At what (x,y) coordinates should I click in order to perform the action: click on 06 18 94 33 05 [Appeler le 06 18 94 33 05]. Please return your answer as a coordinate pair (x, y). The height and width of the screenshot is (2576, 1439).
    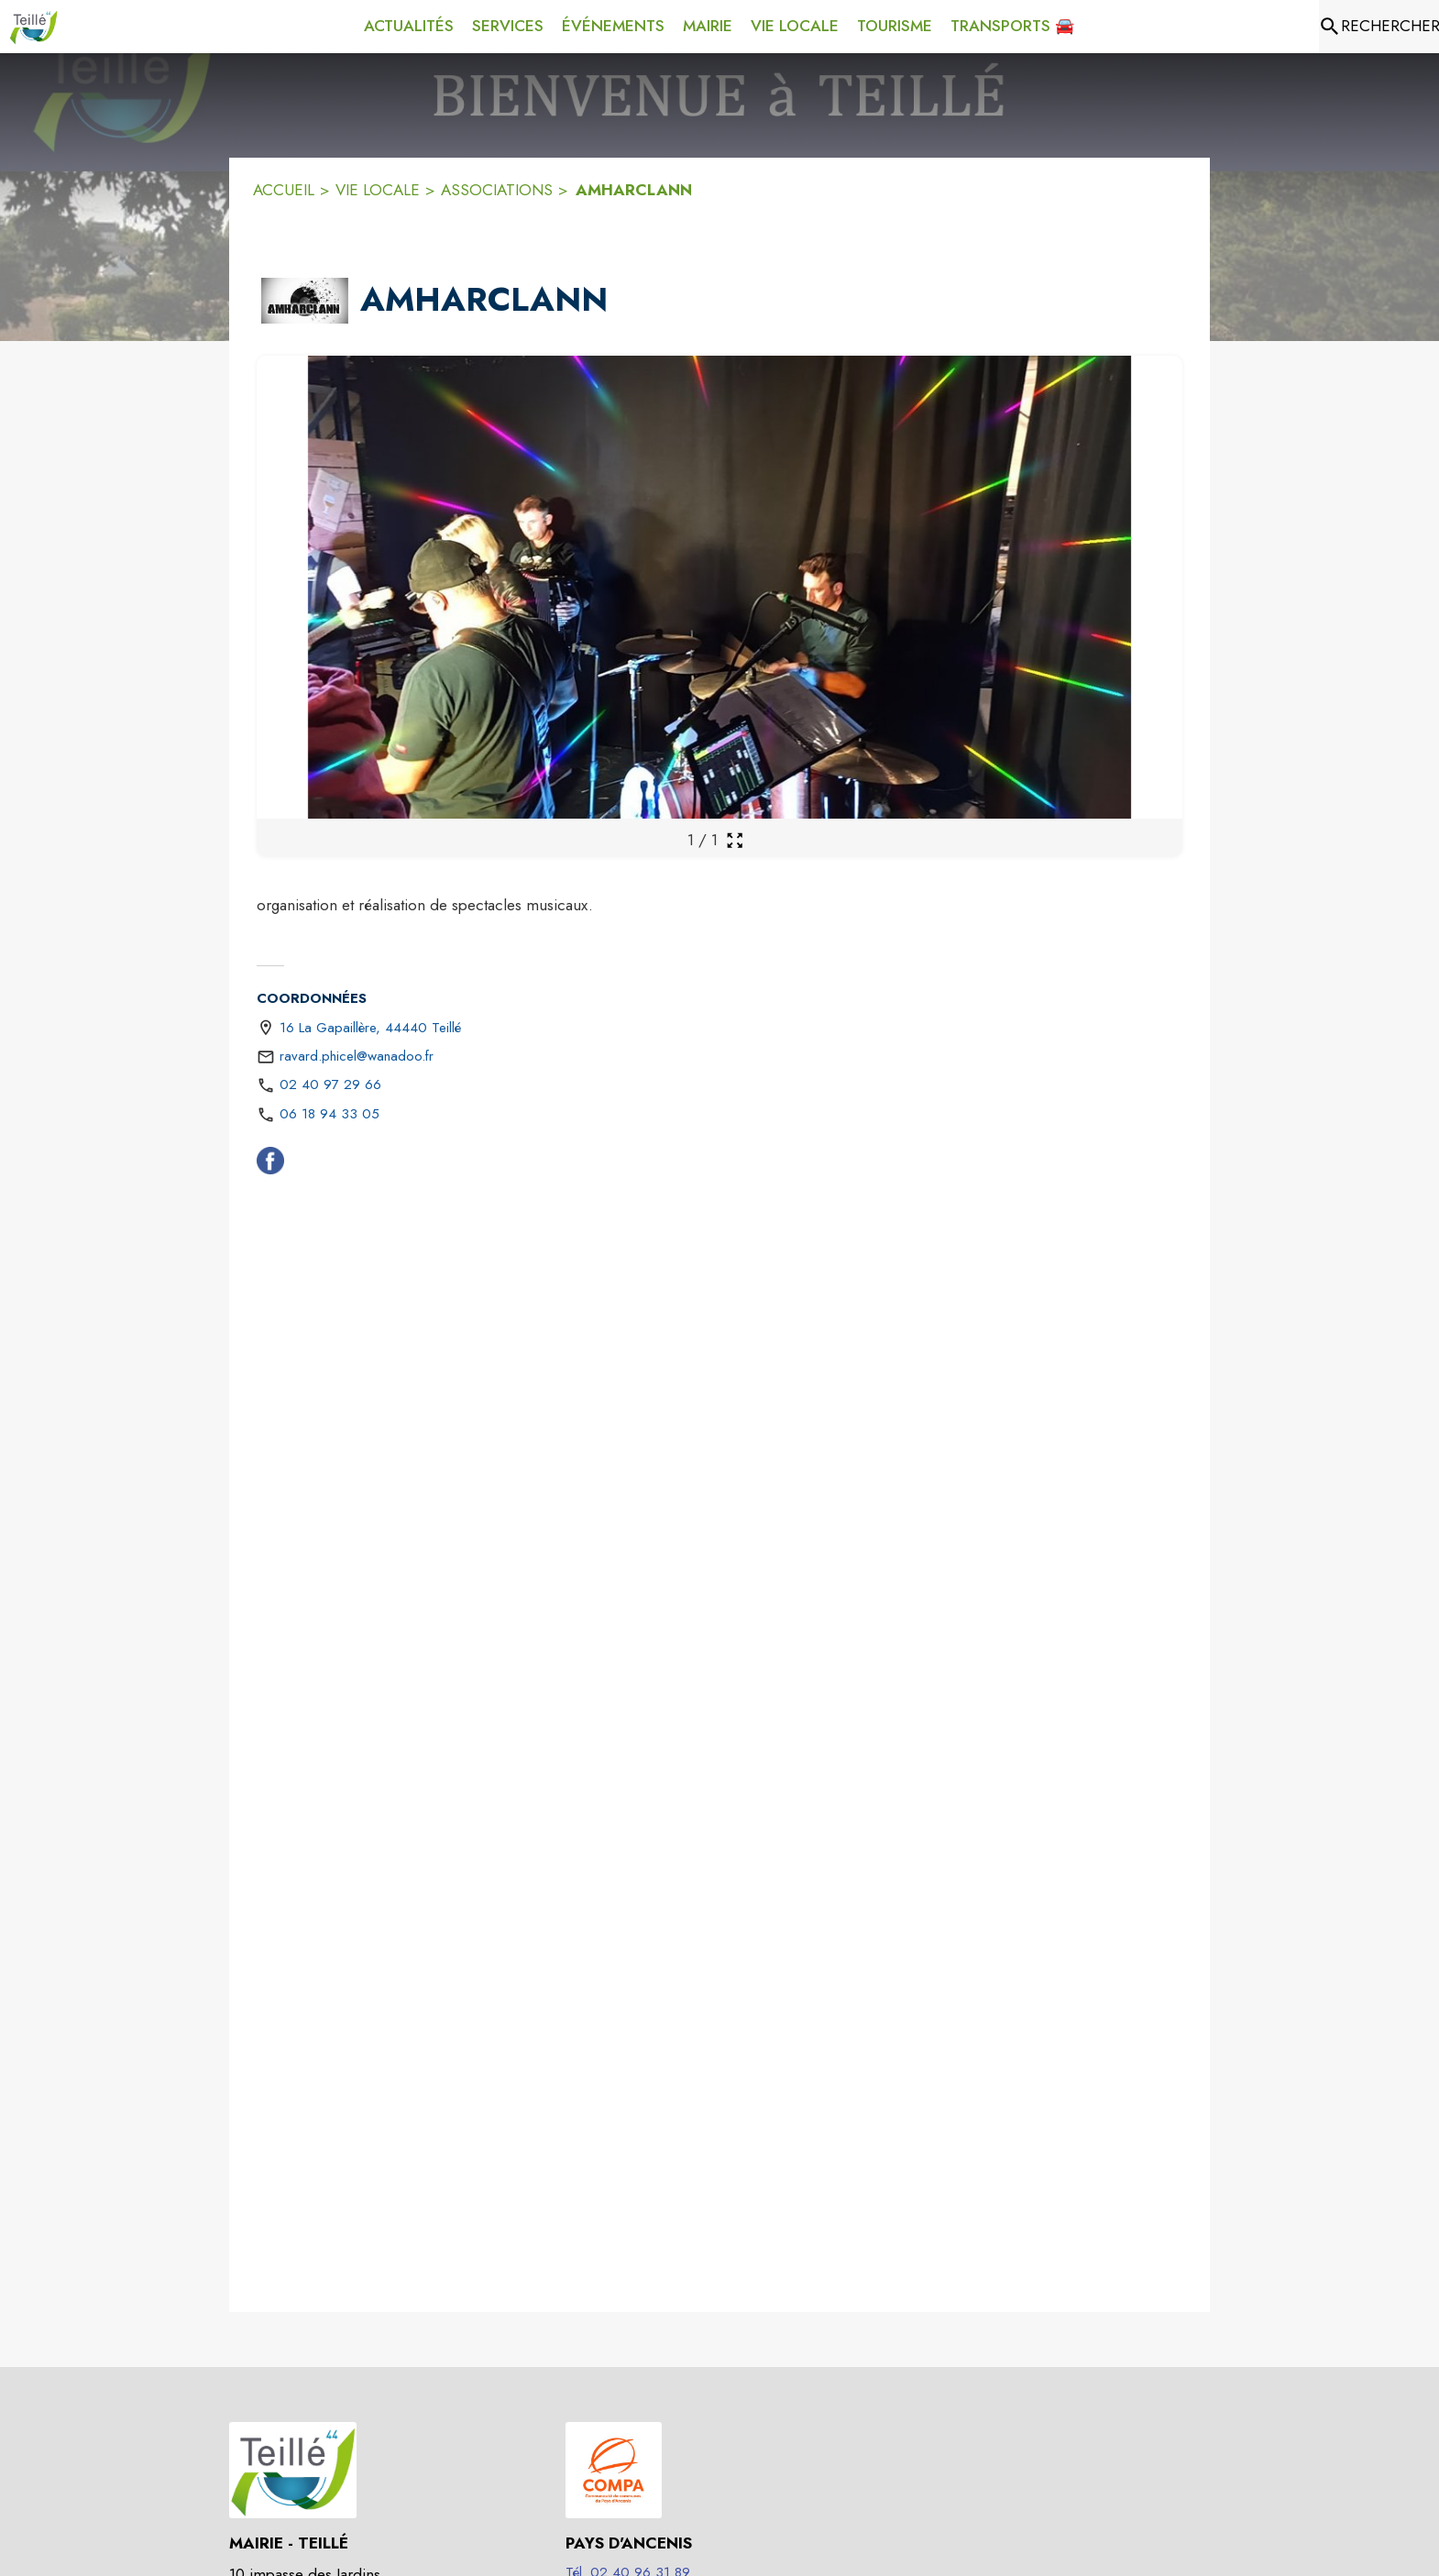
    Looking at the image, I should click on (329, 1114).